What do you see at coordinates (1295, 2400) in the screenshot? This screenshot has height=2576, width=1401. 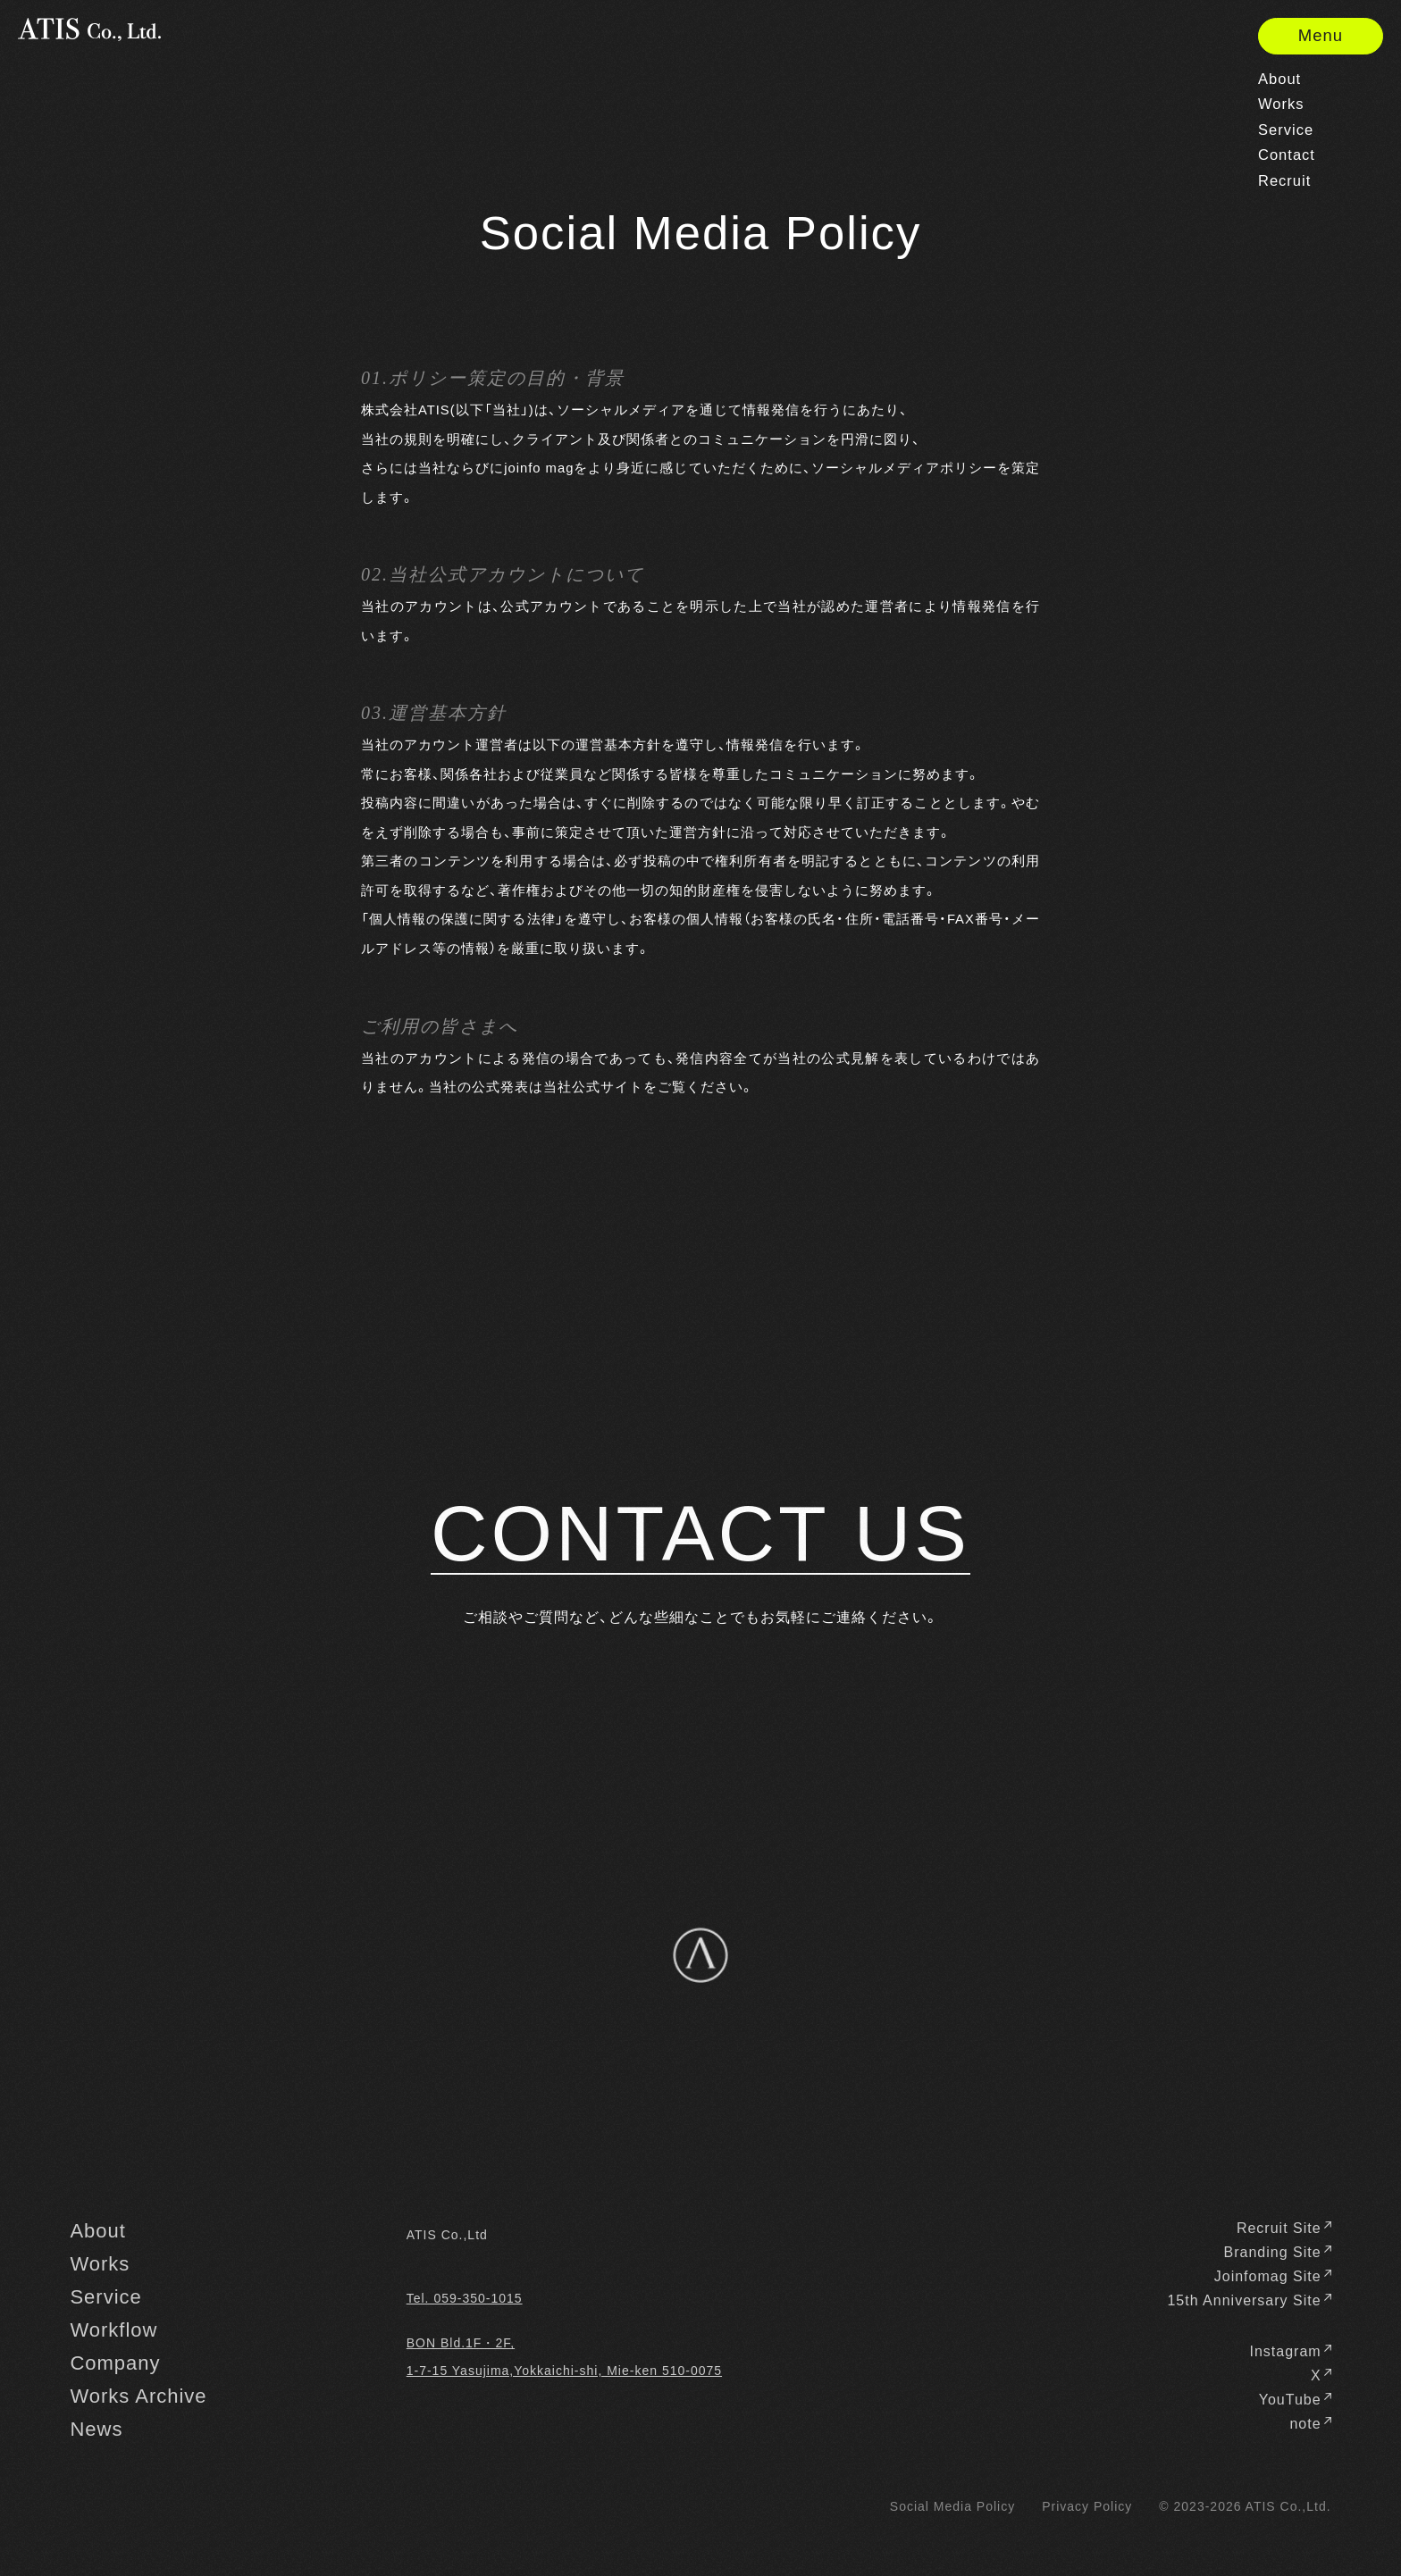 I see `YouTube` at bounding box center [1295, 2400].